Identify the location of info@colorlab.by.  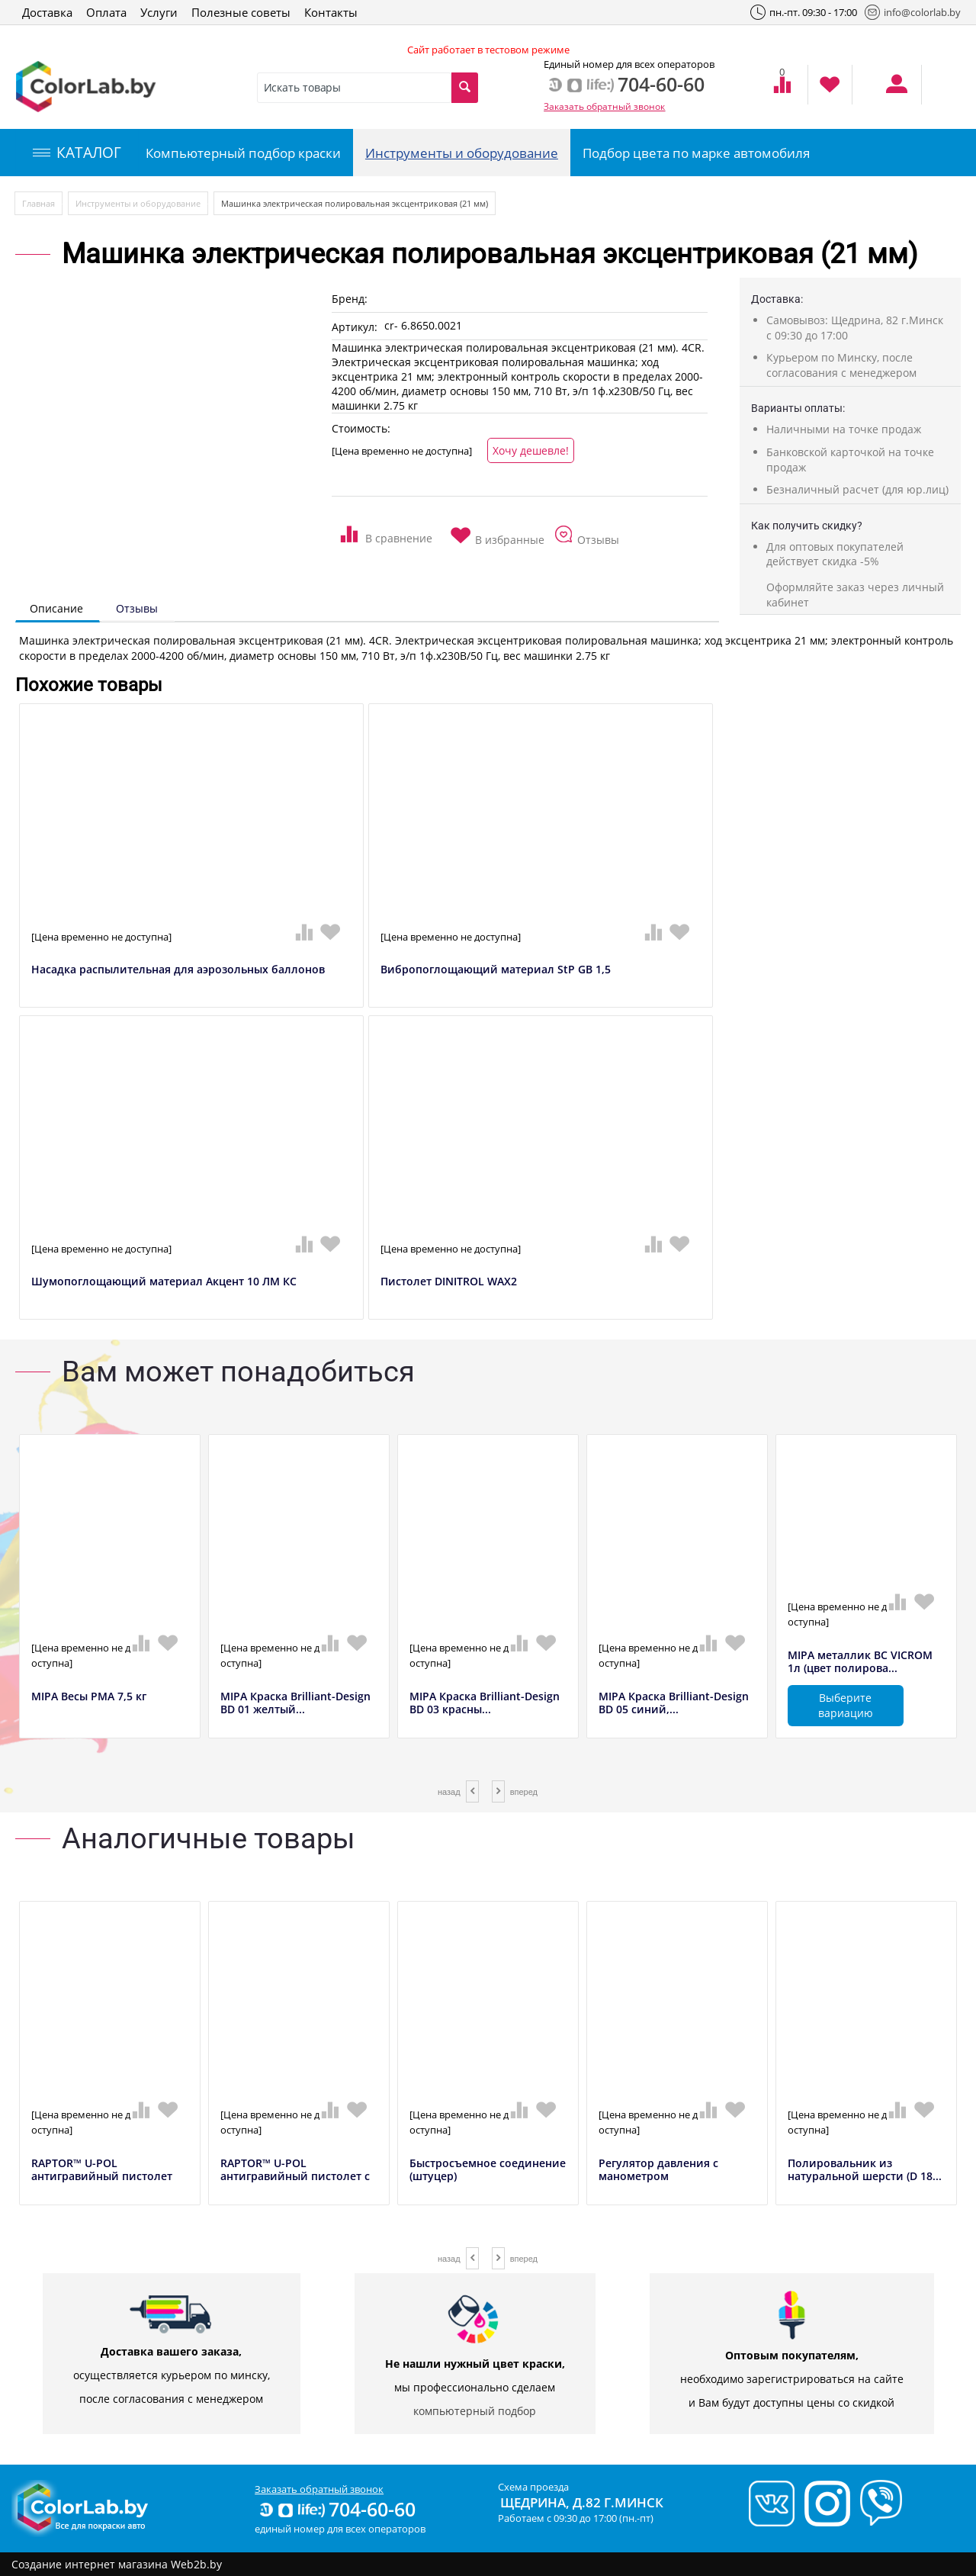
(913, 12).